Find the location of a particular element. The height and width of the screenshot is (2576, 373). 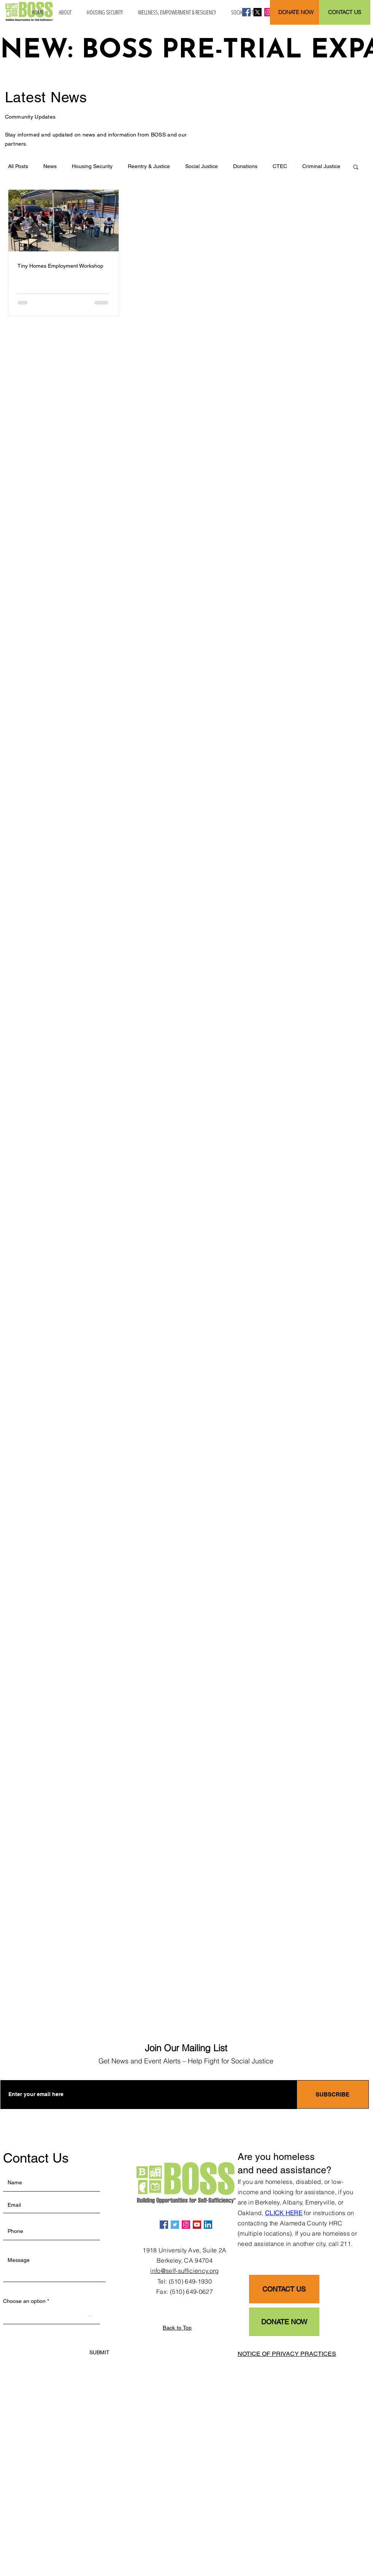

[CONTACT US] is located at coordinates (344, 12).